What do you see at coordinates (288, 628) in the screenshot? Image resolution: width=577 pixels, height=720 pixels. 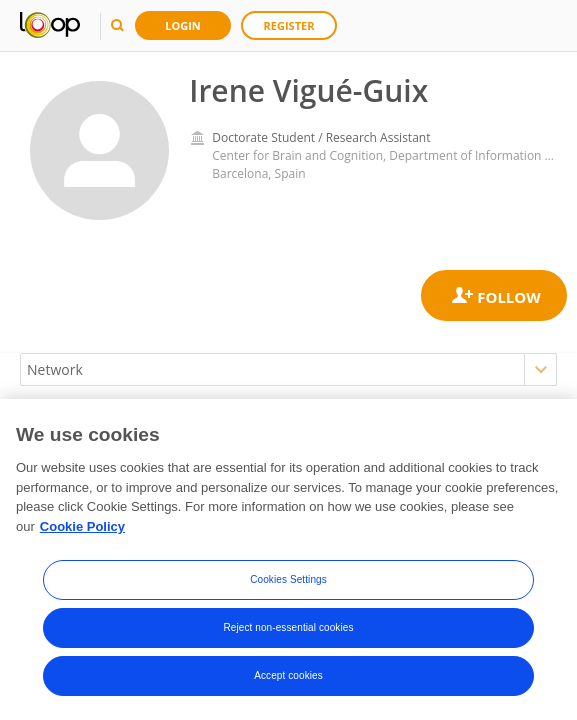 I see `Reject non-essential cookies` at bounding box center [288, 628].